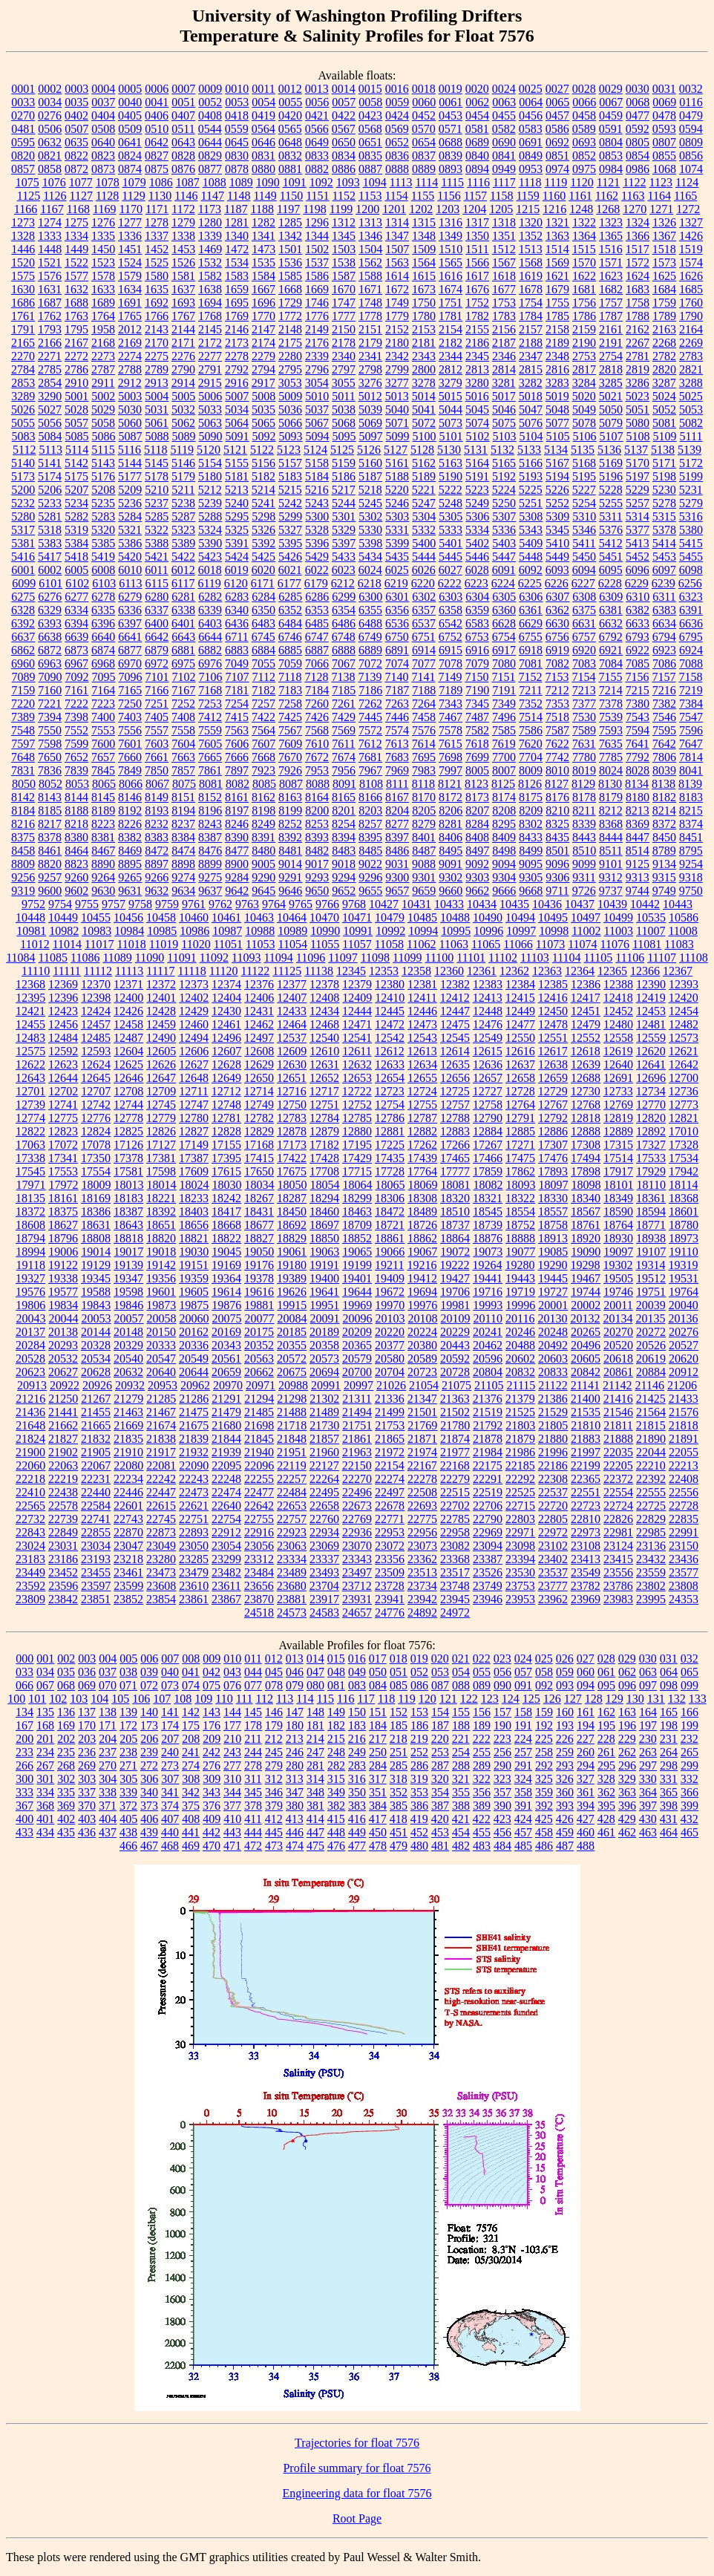 The image size is (714, 2576). I want to click on 8281, so click(450, 824).